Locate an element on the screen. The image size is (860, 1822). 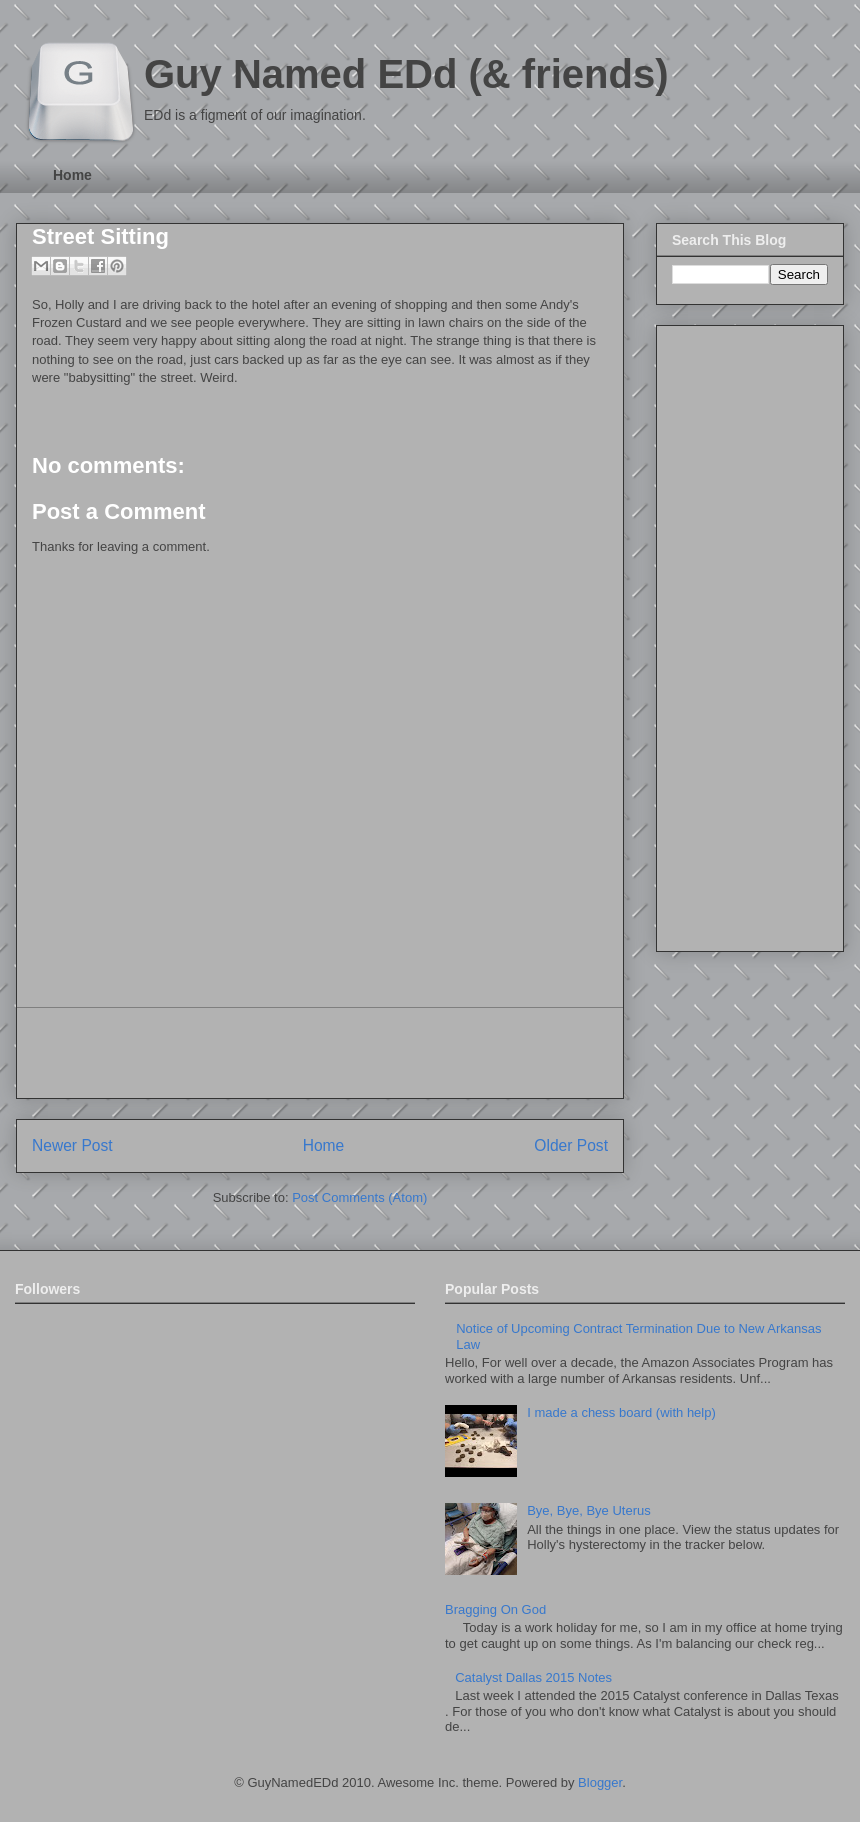
Blogger is located at coordinates (600, 1782).